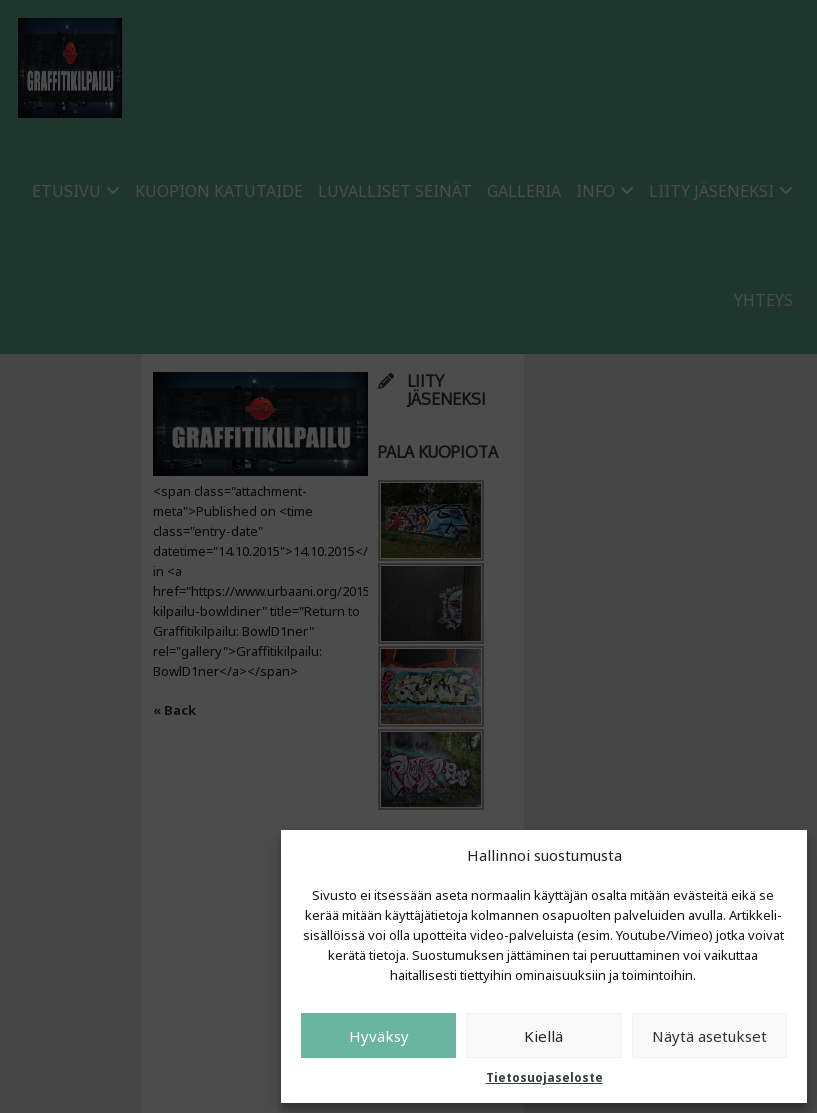 The image size is (817, 1113). I want to click on Kiellä, so click(543, 1036).